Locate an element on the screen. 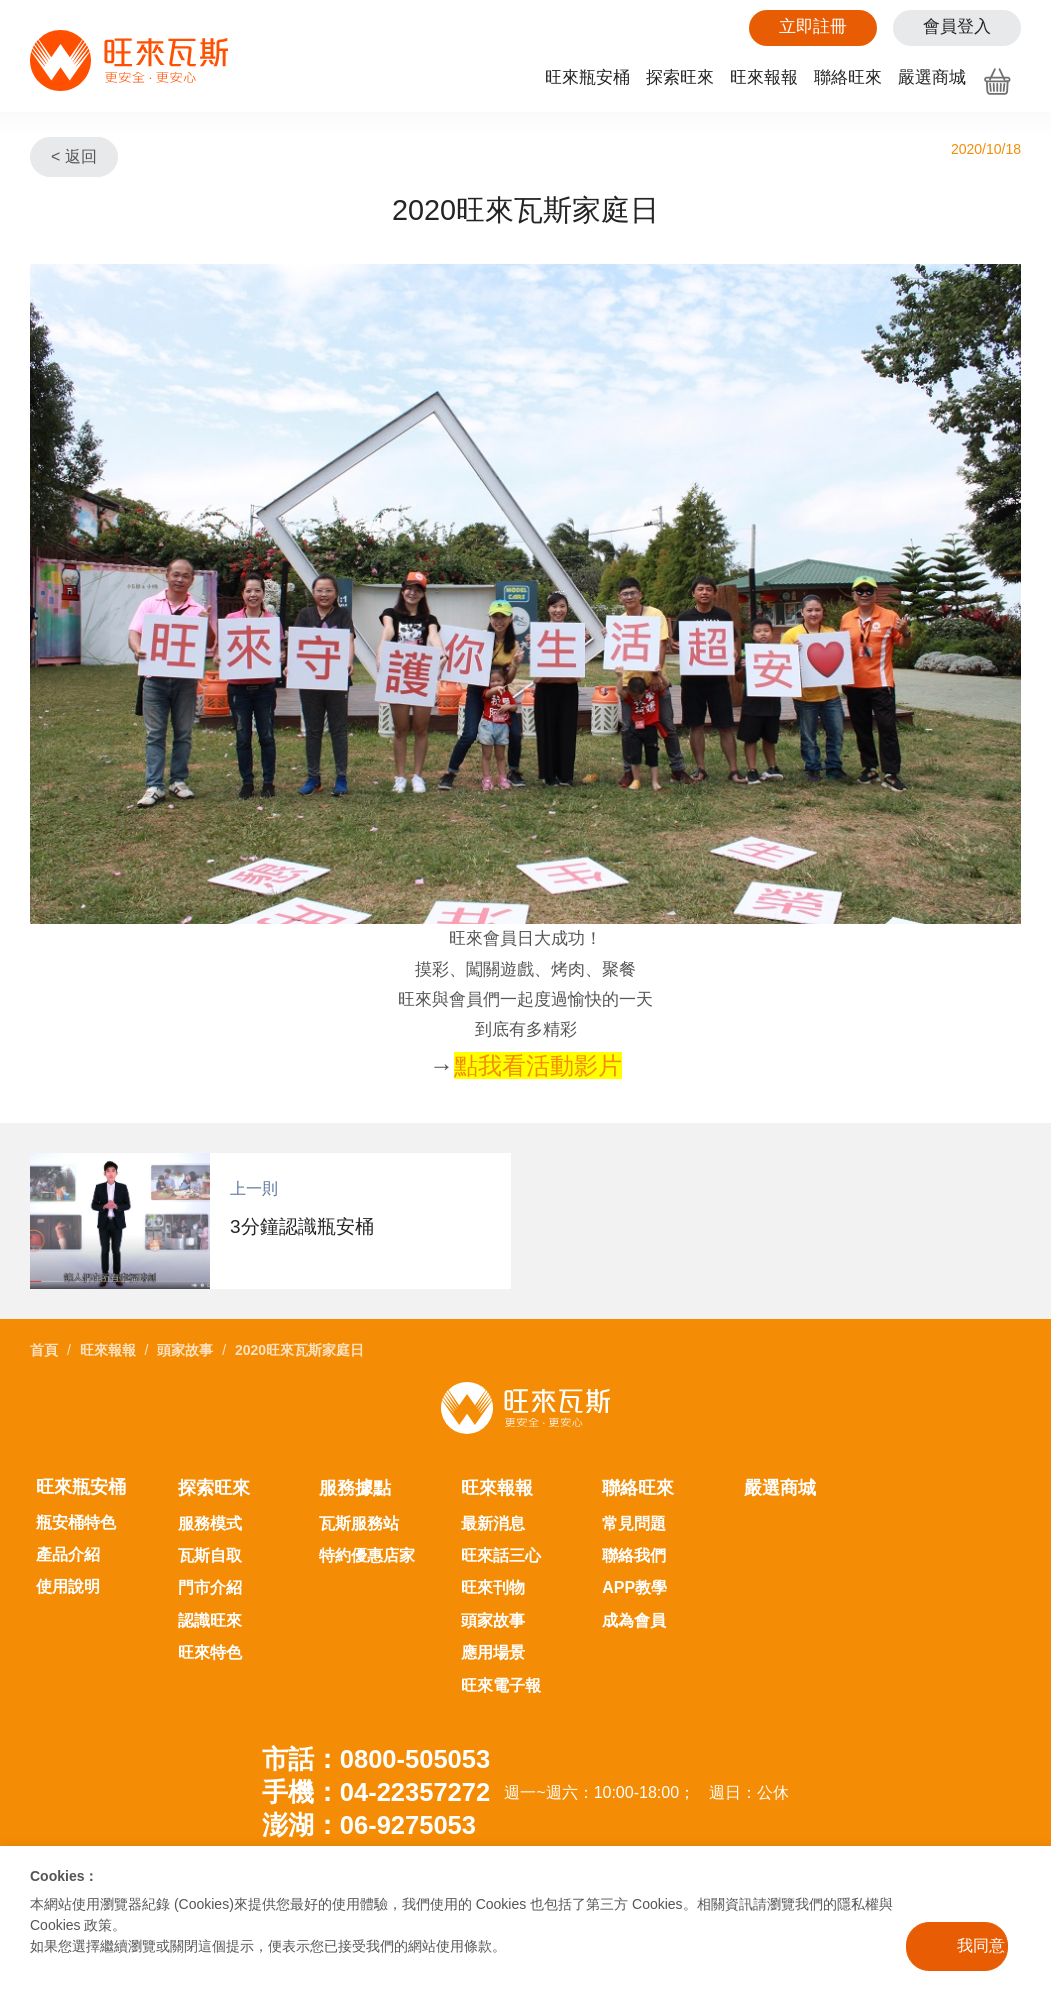  瓦斯服務站 is located at coordinates (359, 1523).